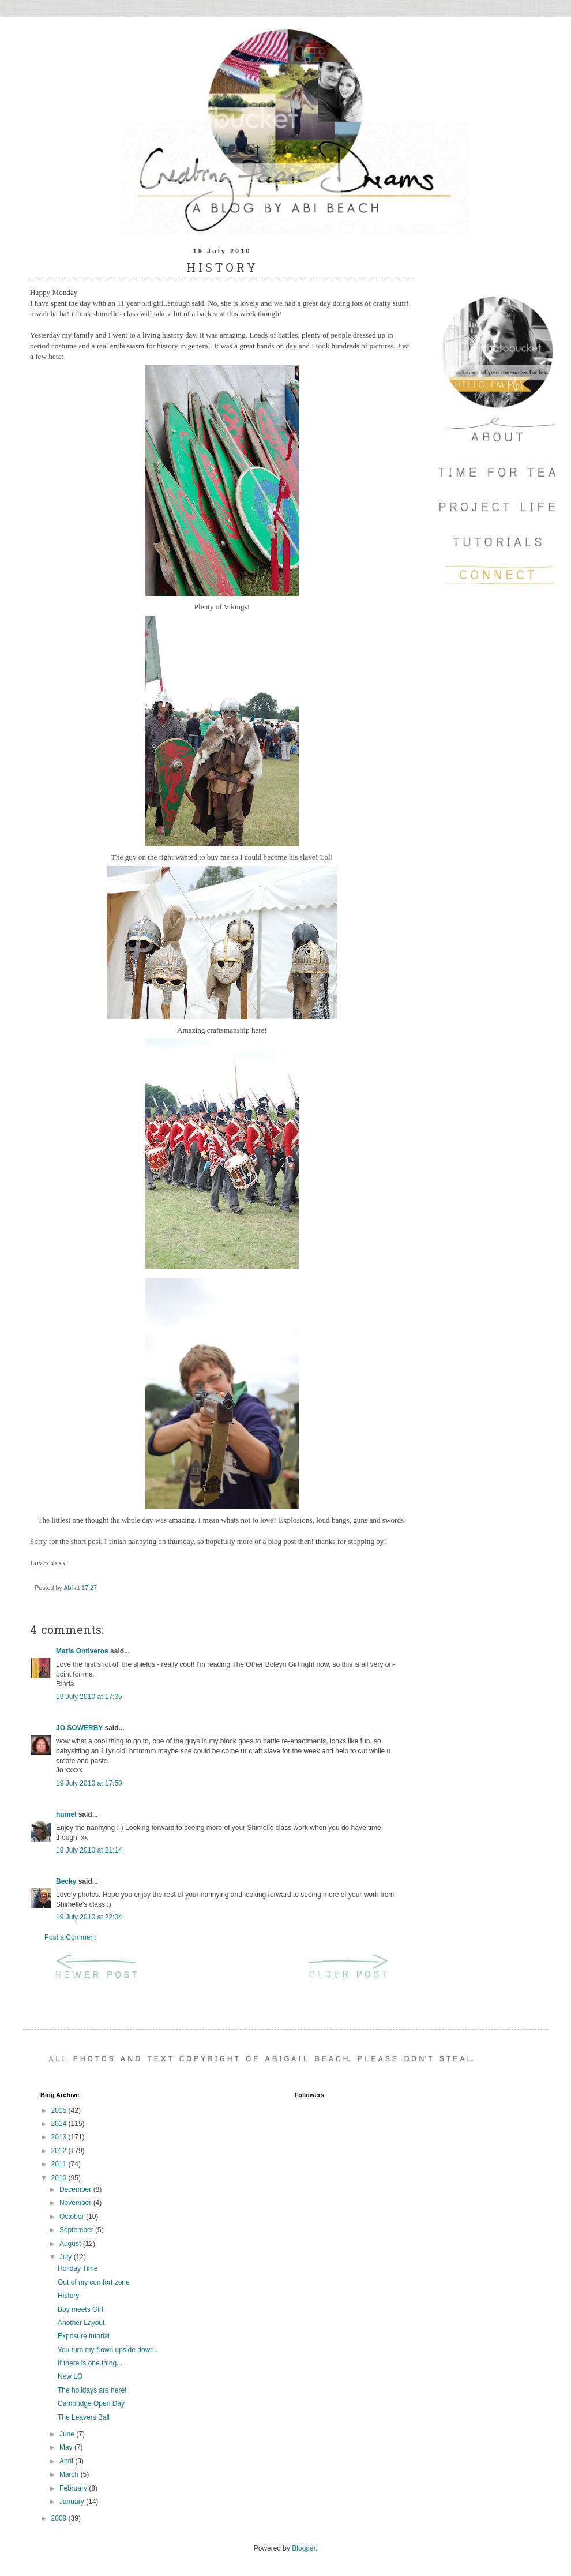  What do you see at coordinates (303, 2548) in the screenshot?
I see `Blogger` at bounding box center [303, 2548].